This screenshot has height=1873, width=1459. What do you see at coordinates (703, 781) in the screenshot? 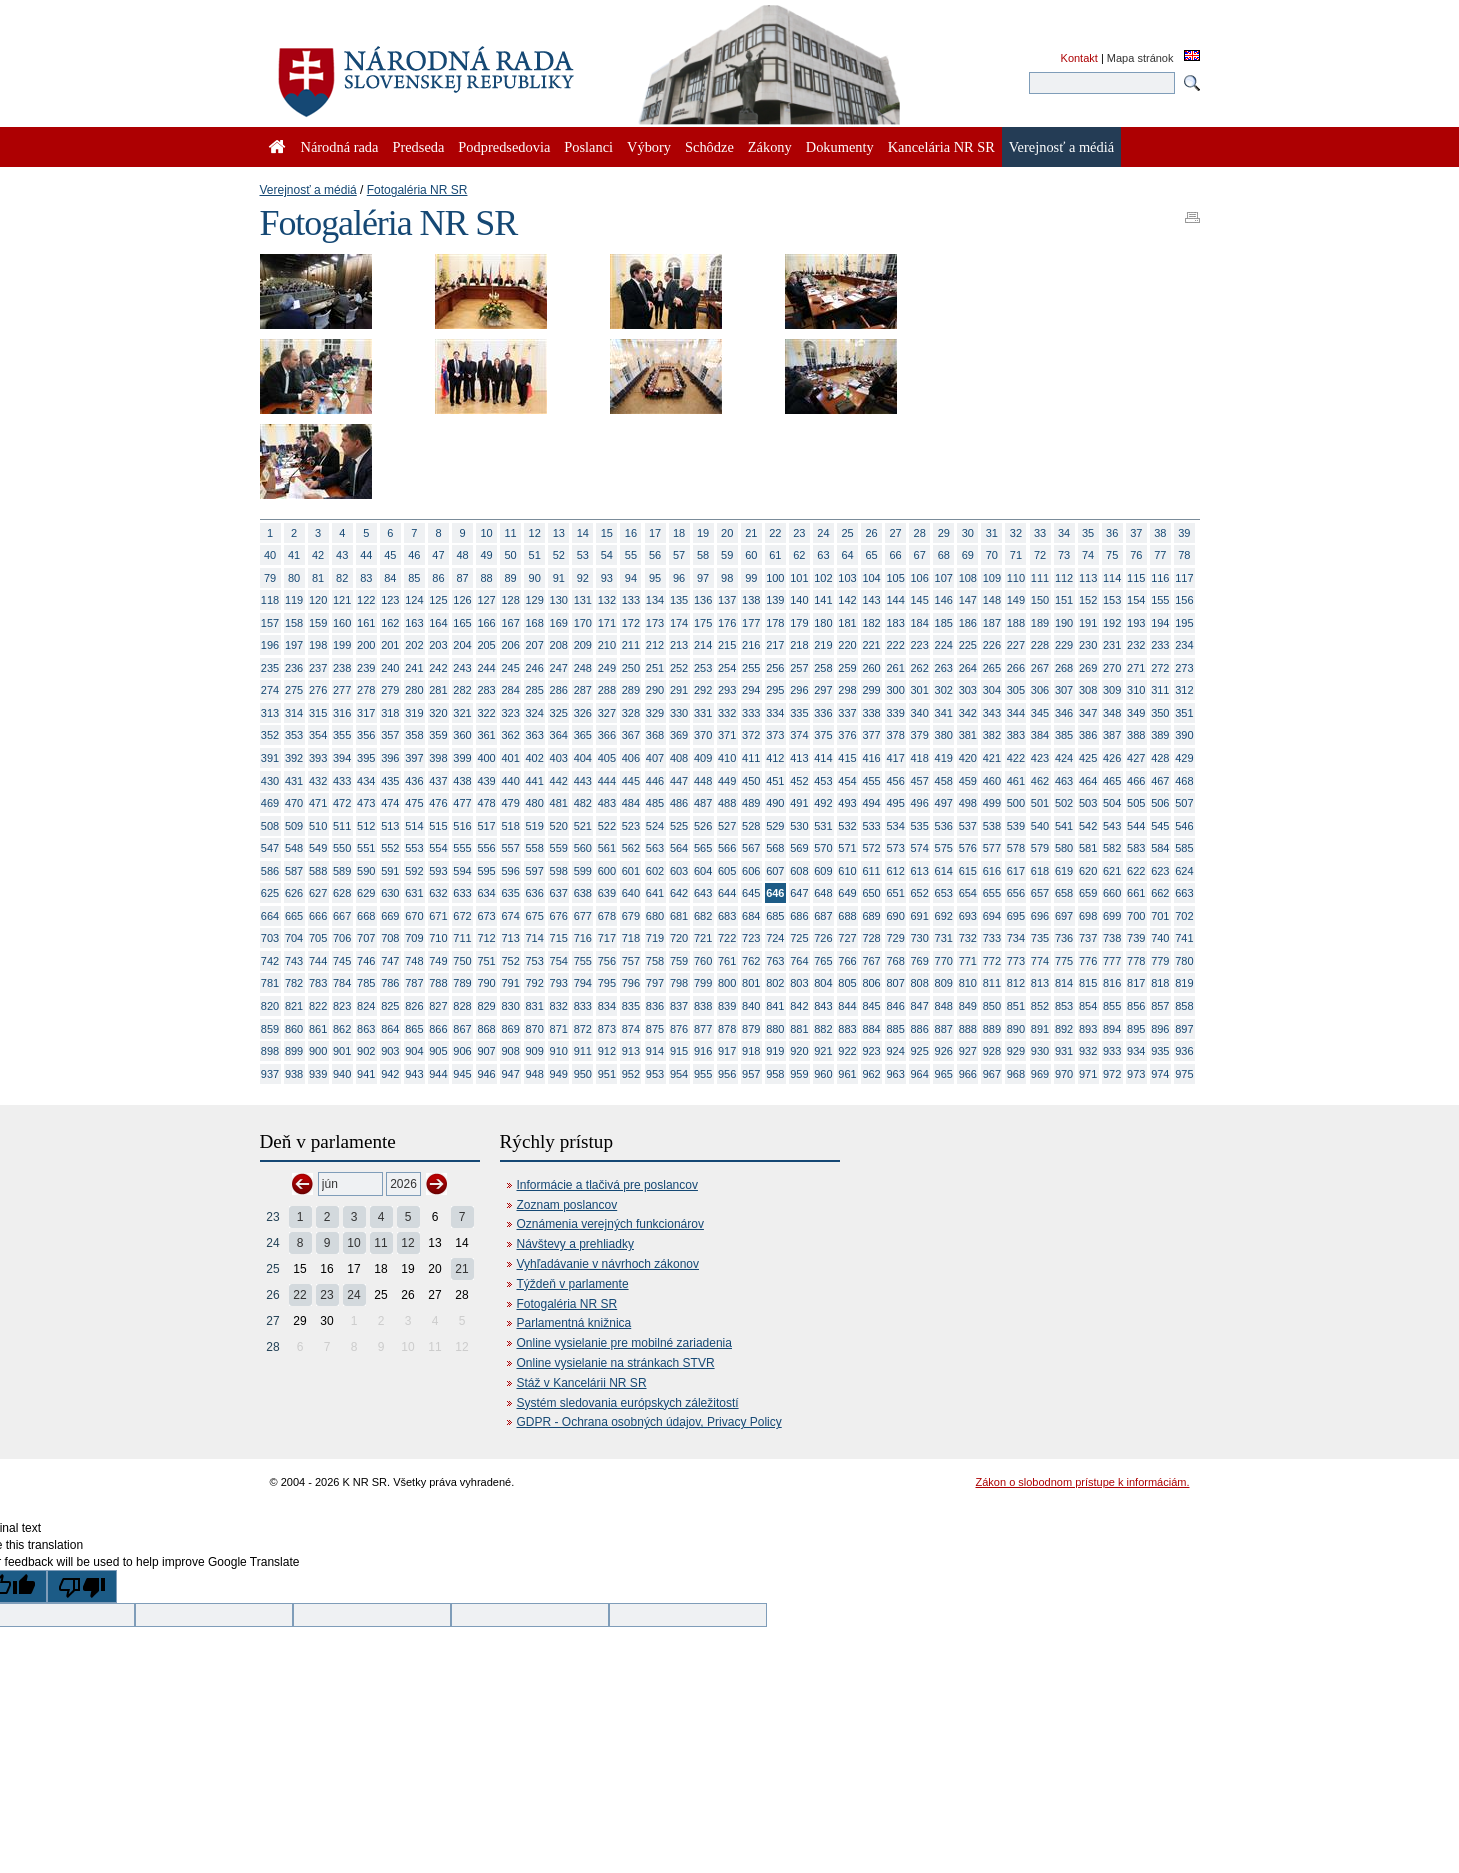
I see `448` at bounding box center [703, 781].